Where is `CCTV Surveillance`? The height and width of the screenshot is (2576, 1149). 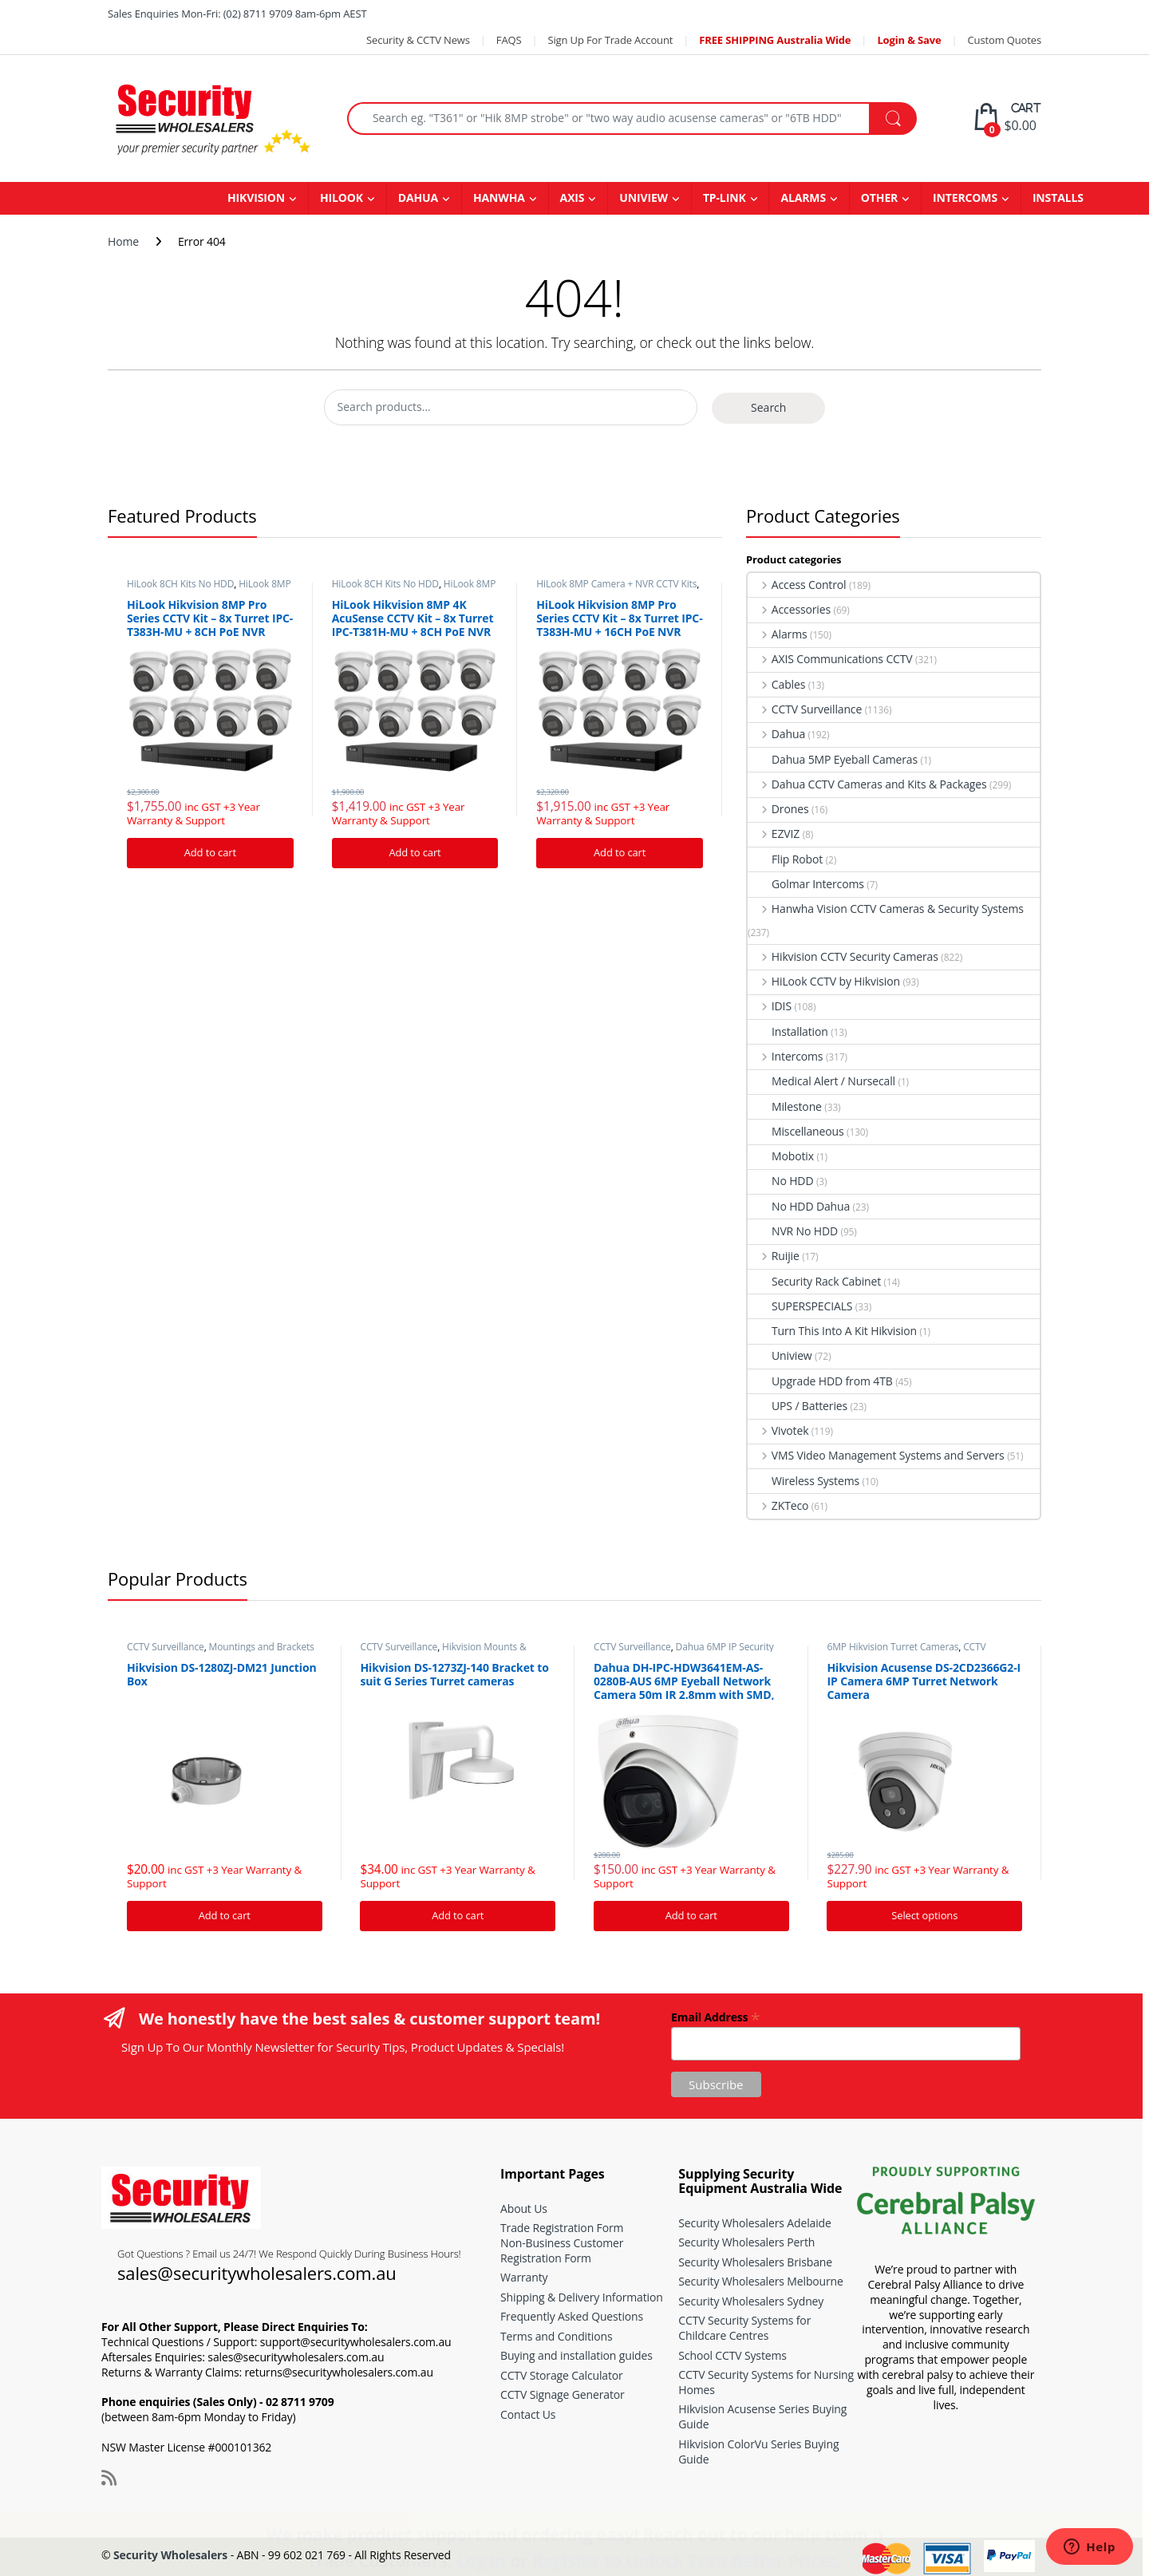 CCTV Surveillance is located at coordinates (805, 709).